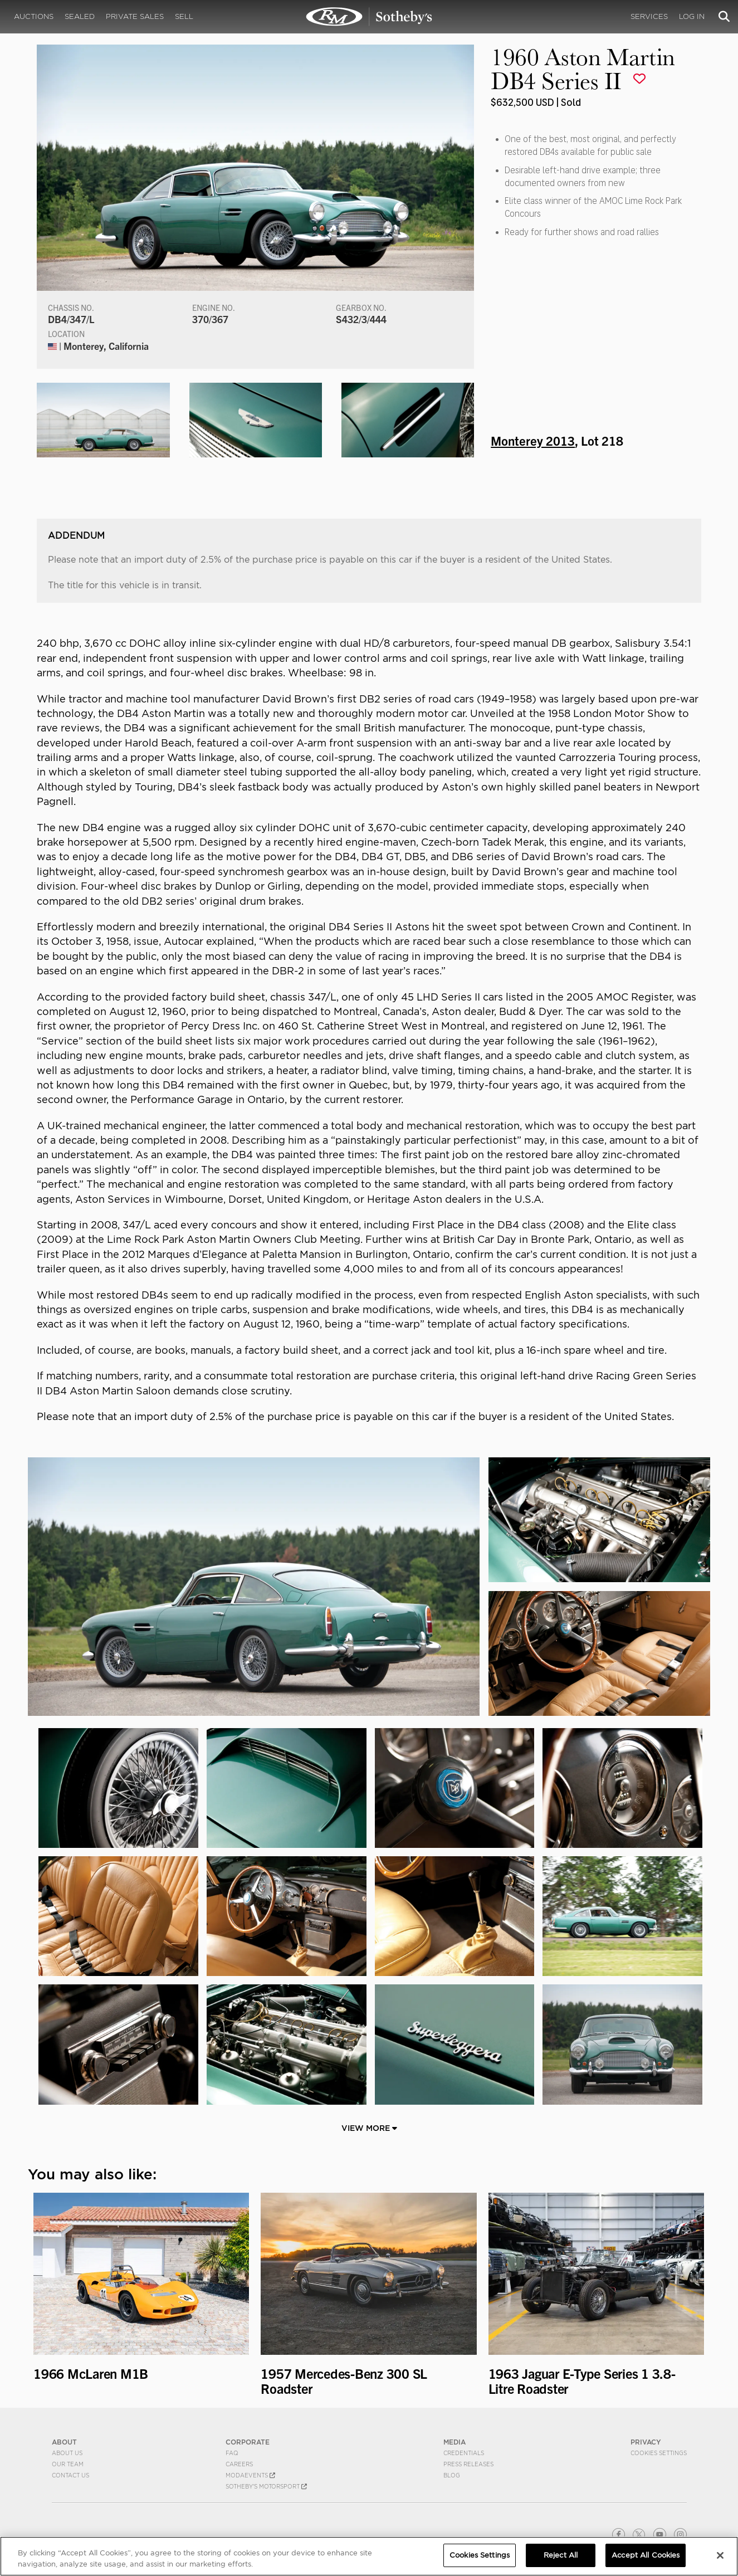 The height and width of the screenshot is (2576, 738). What do you see at coordinates (468, 2464) in the screenshot?
I see `Press Releases` at bounding box center [468, 2464].